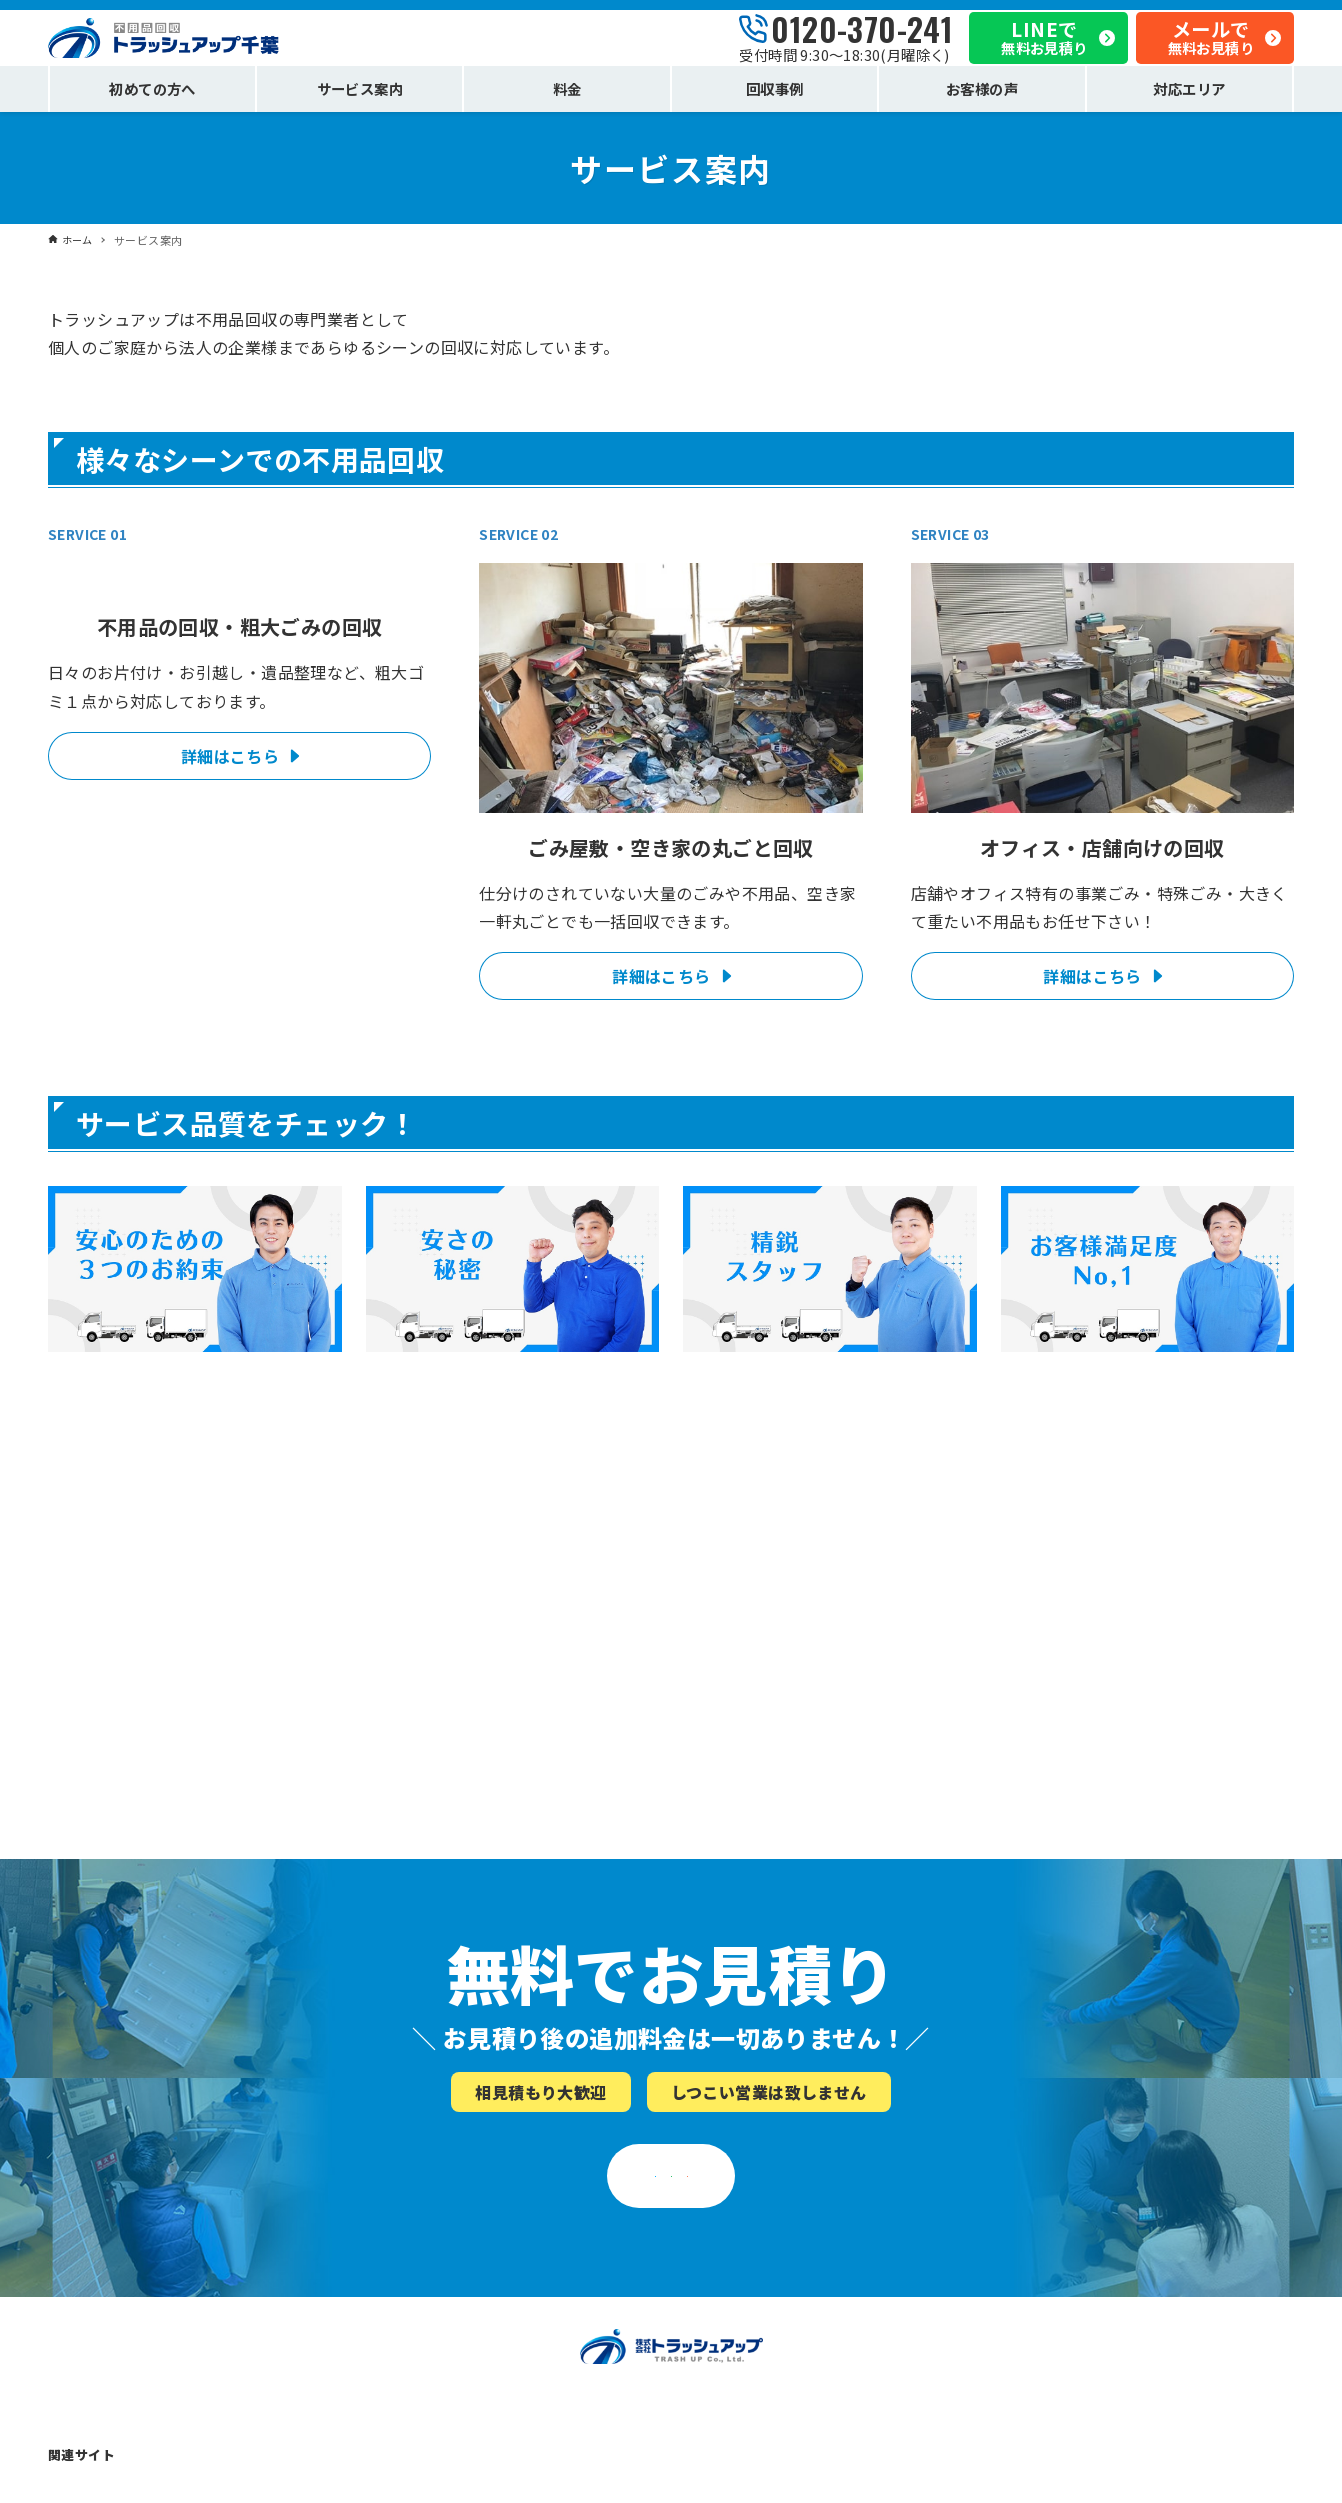 This screenshot has height=2503, width=1342. What do you see at coordinates (61, 2307) in the screenshot?
I see `料金` at bounding box center [61, 2307].